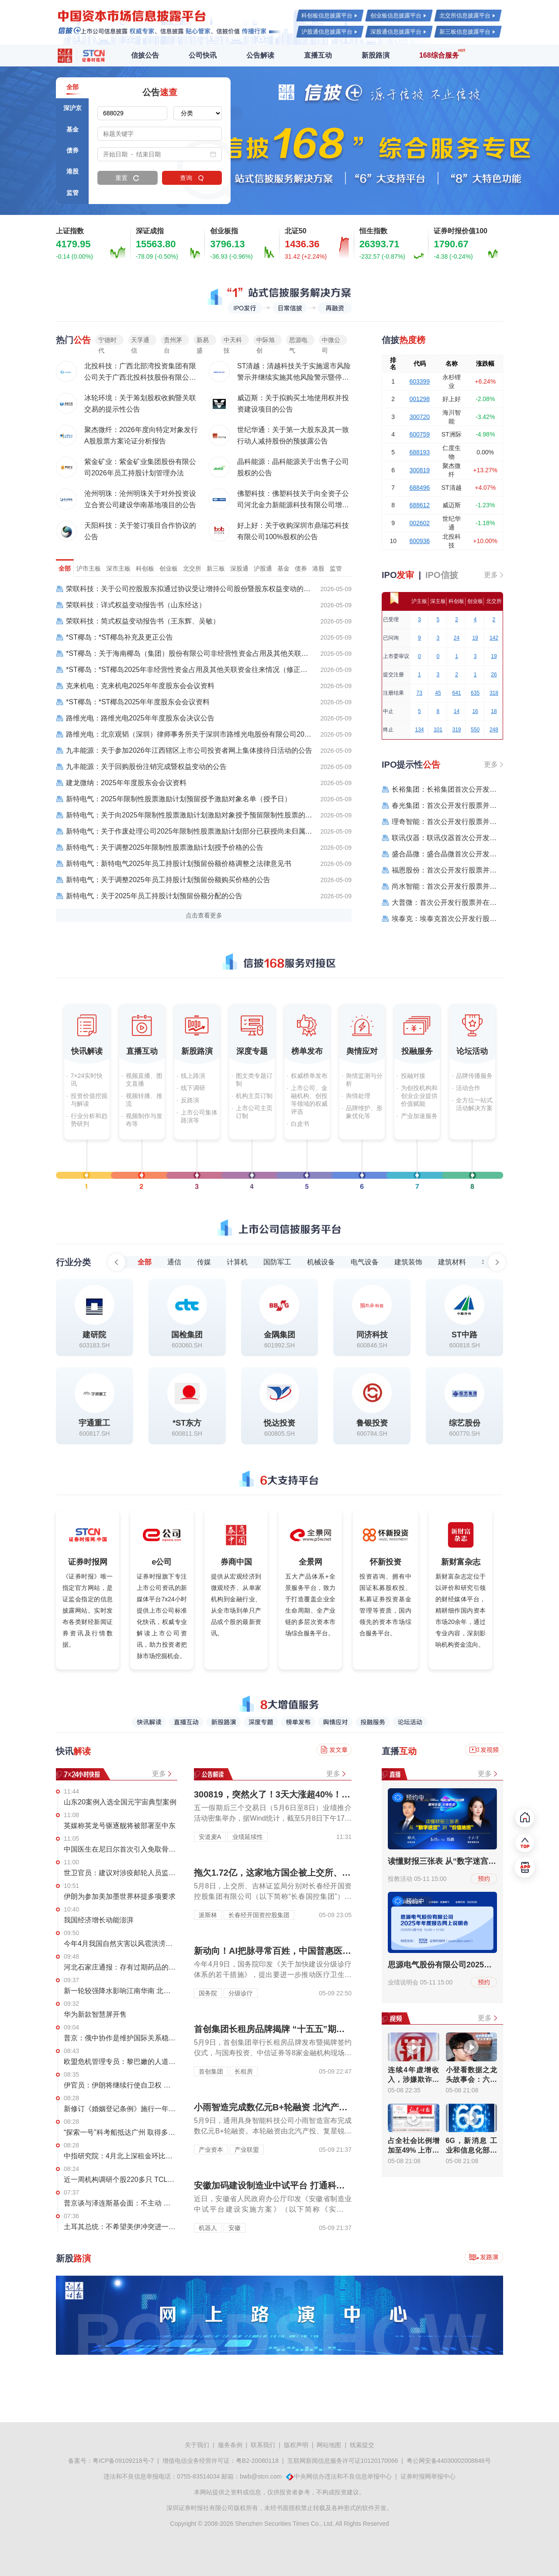 The height and width of the screenshot is (2576, 559). I want to click on 粤ICP备09109218号-7, so click(123, 2460).